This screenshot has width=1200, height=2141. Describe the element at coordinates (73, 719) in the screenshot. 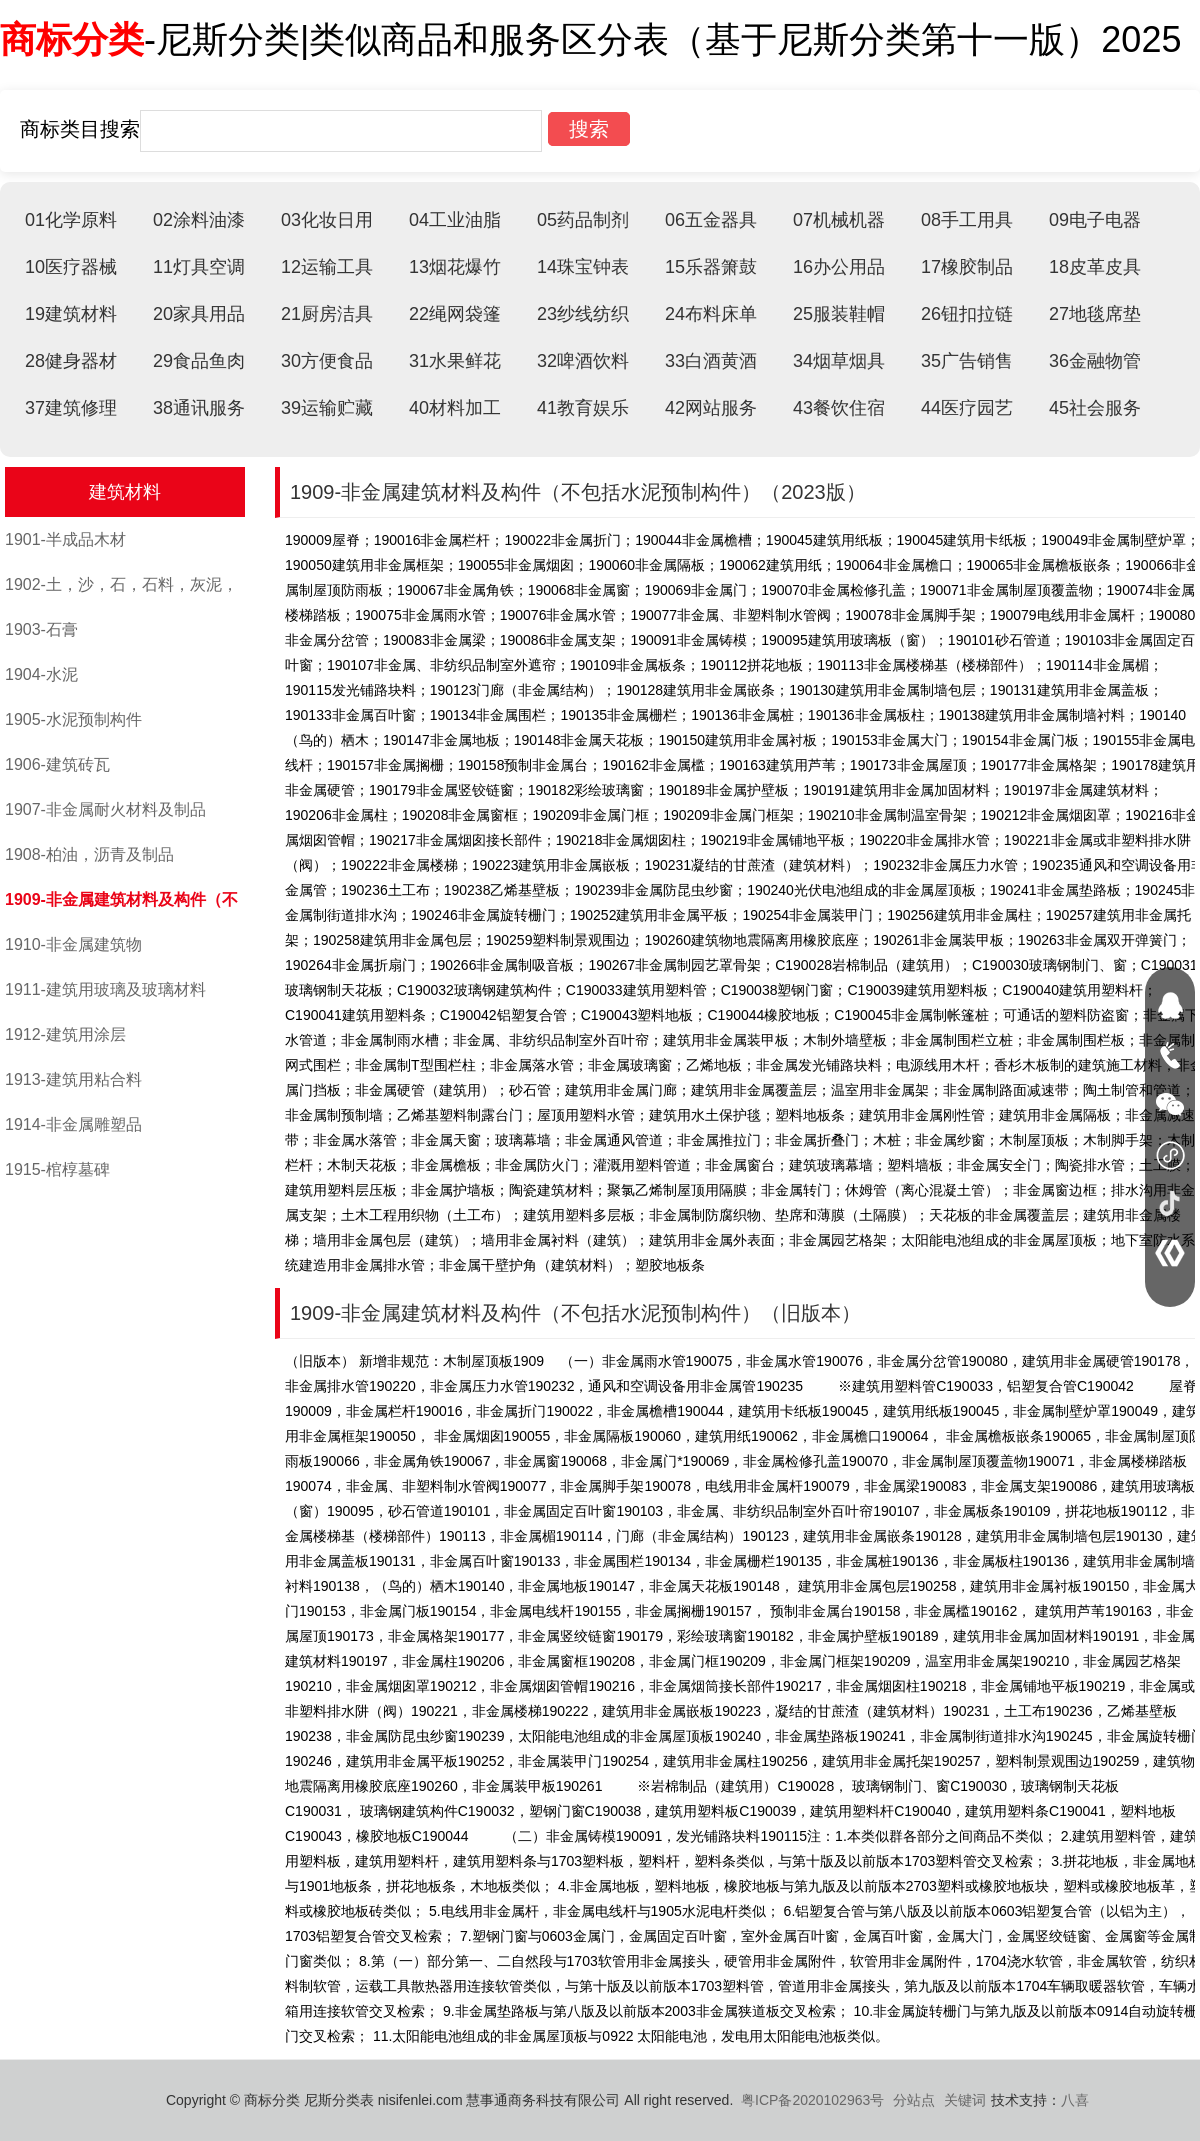

I see `1905-水泥预制构件` at that location.